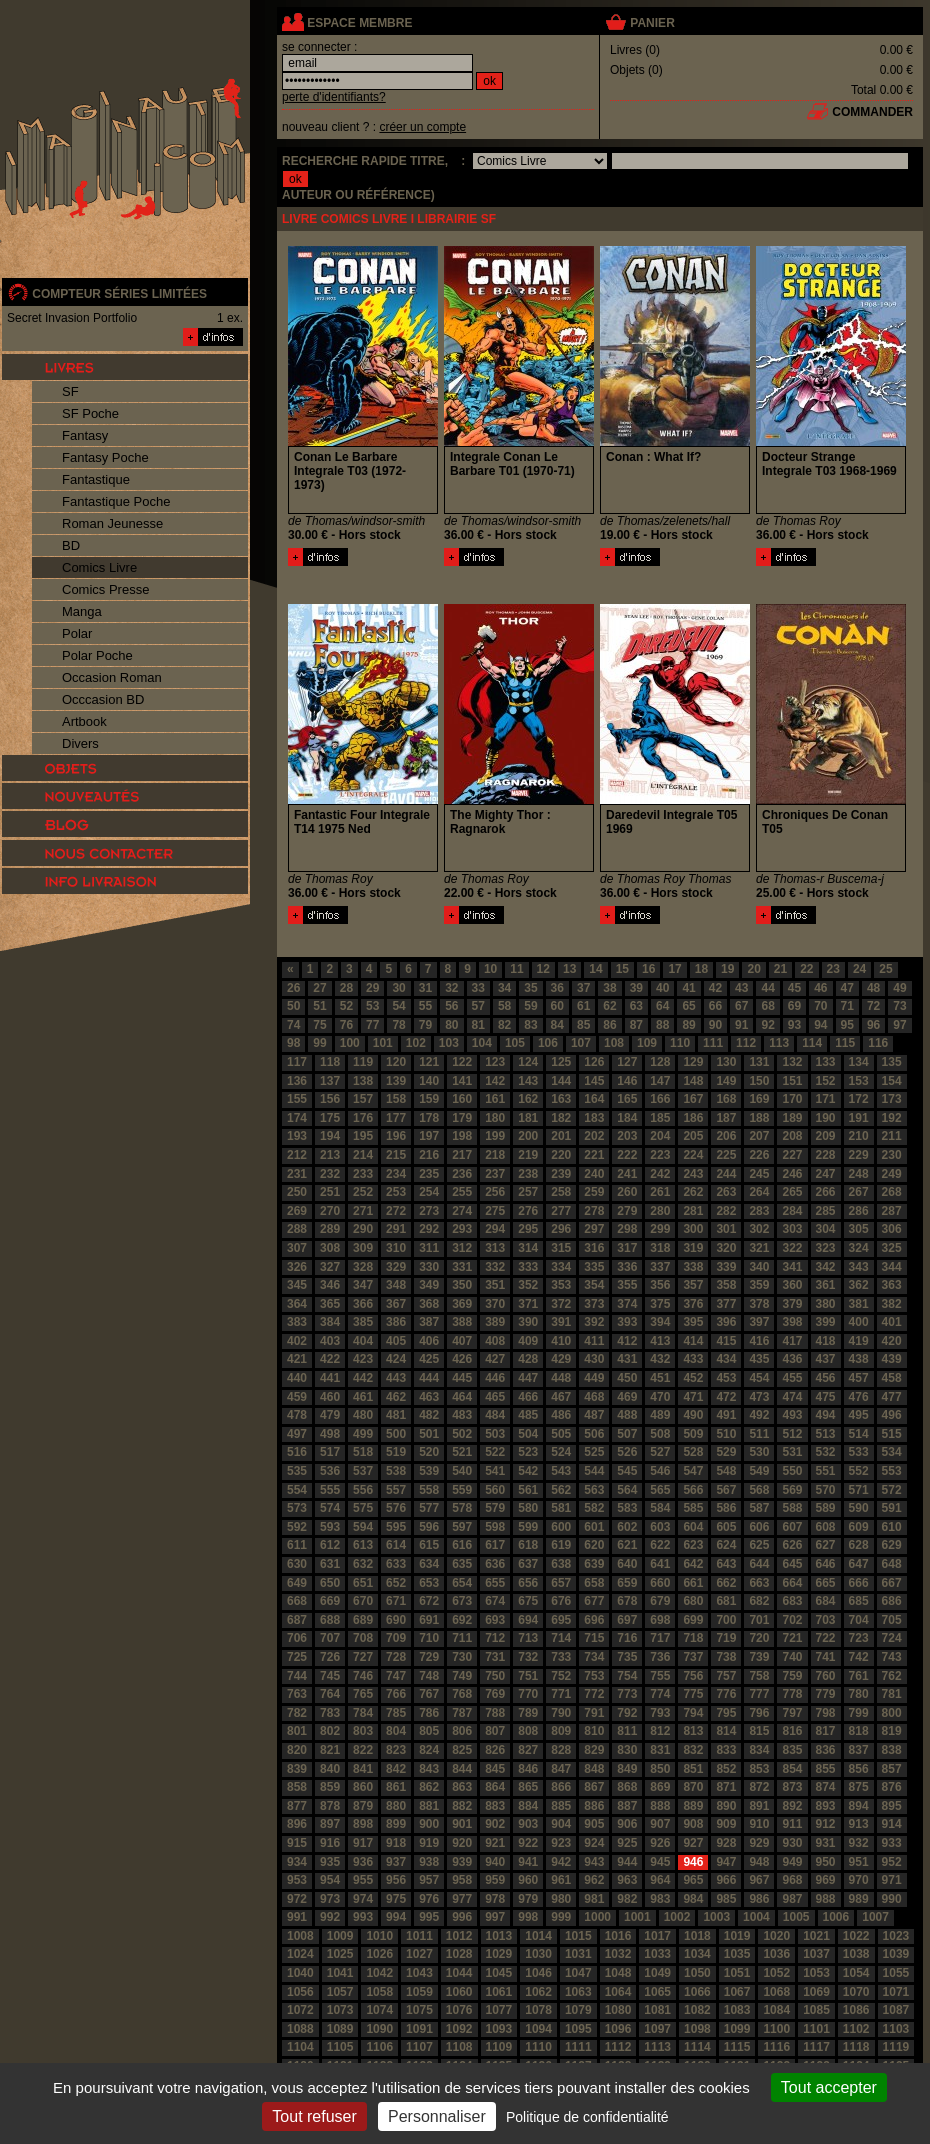 The image size is (930, 2144). I want to click on 38, so click(609, 988).